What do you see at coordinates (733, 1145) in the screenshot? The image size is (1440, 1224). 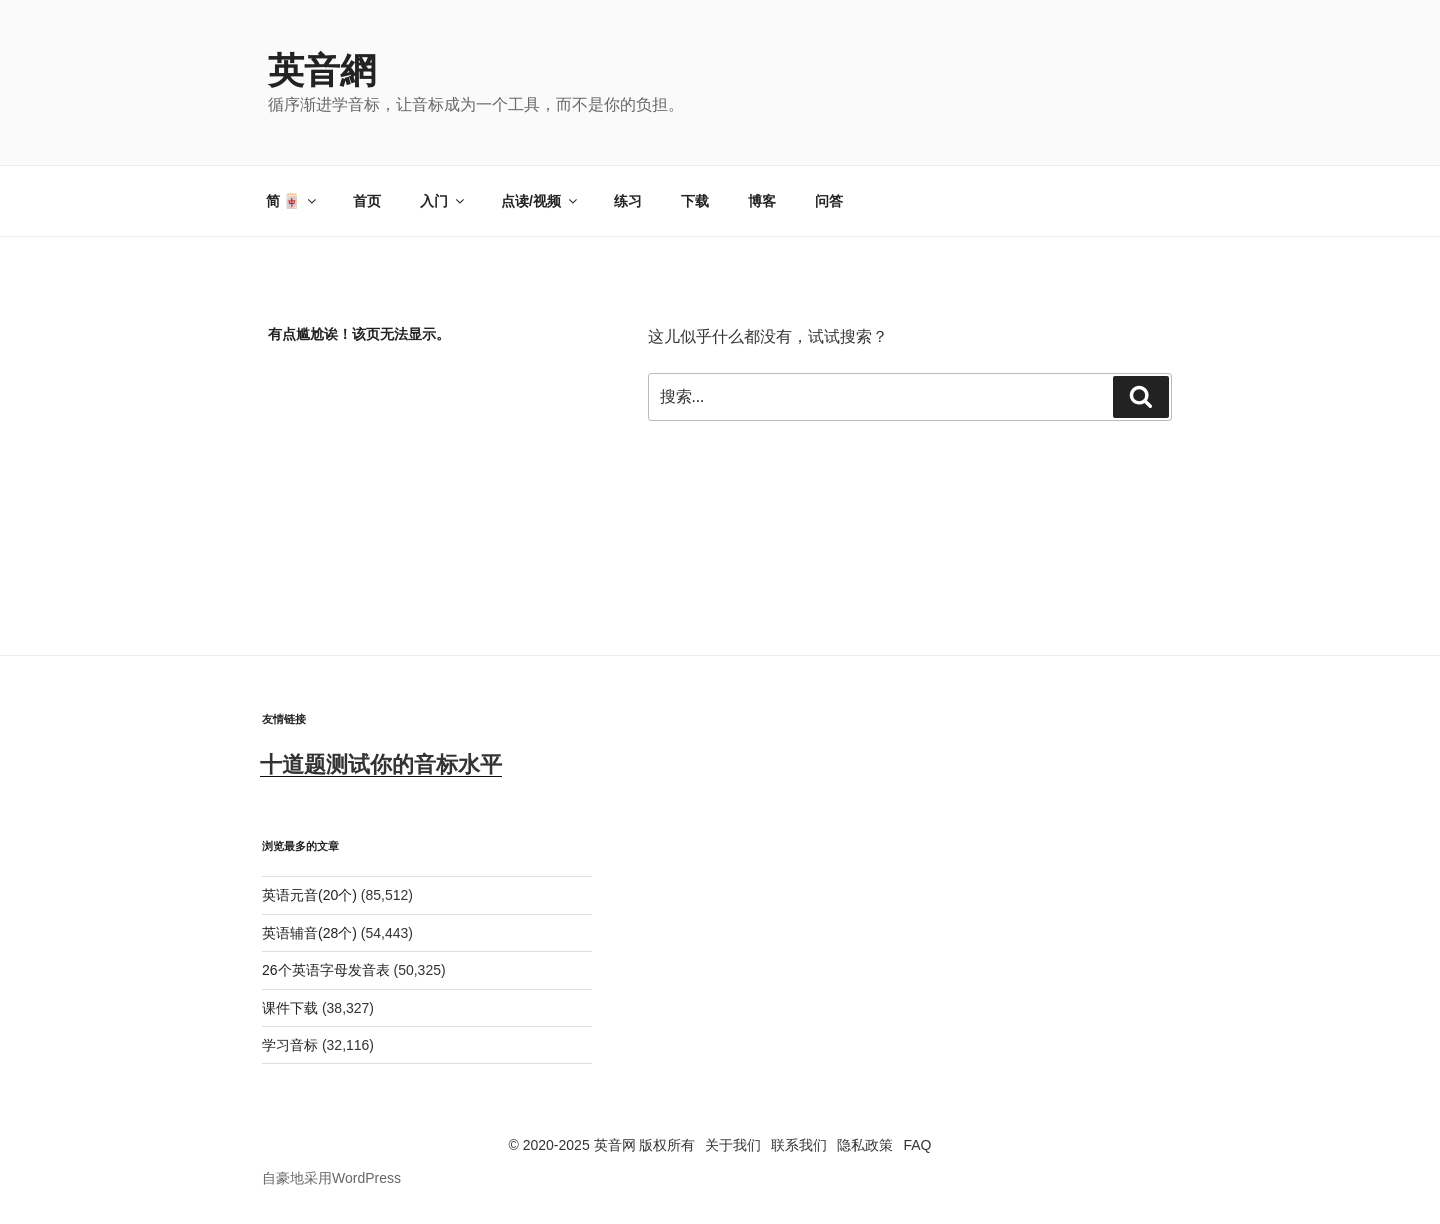 I see `关于我们` at bounding box center [733, 1145].